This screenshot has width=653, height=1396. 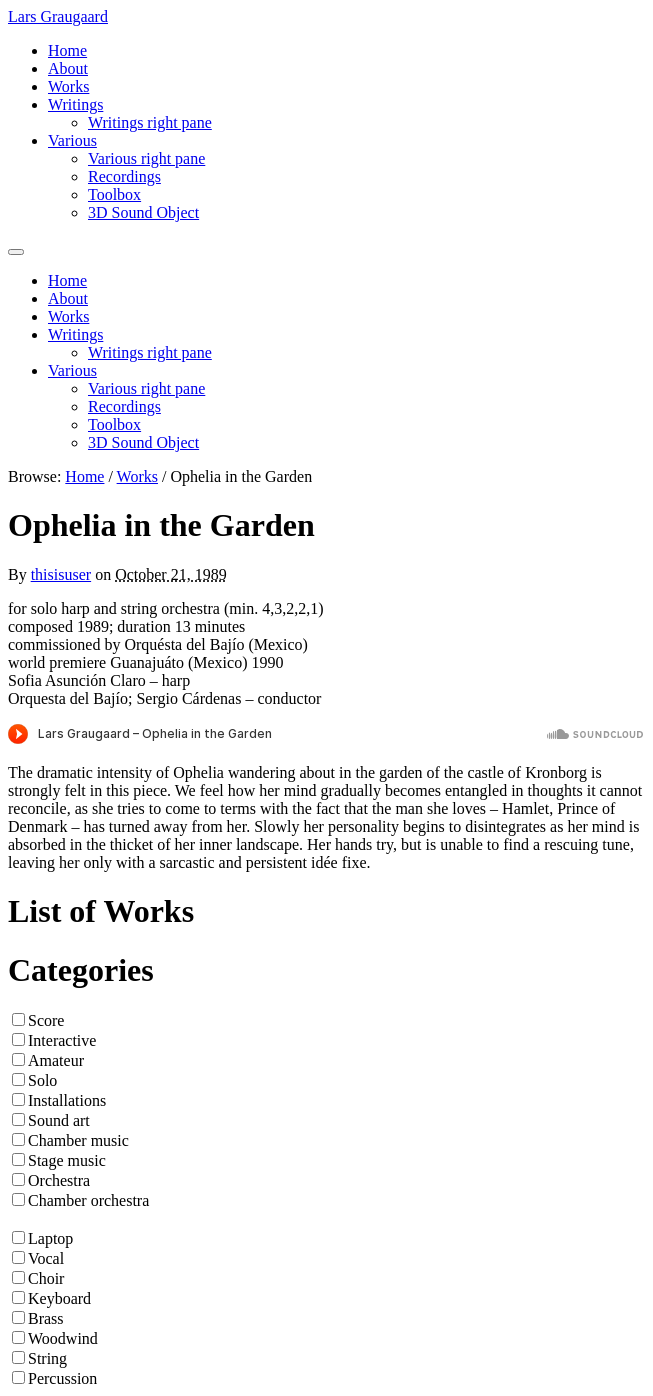 I want to click on Recordings, so click(x=124, y=176).